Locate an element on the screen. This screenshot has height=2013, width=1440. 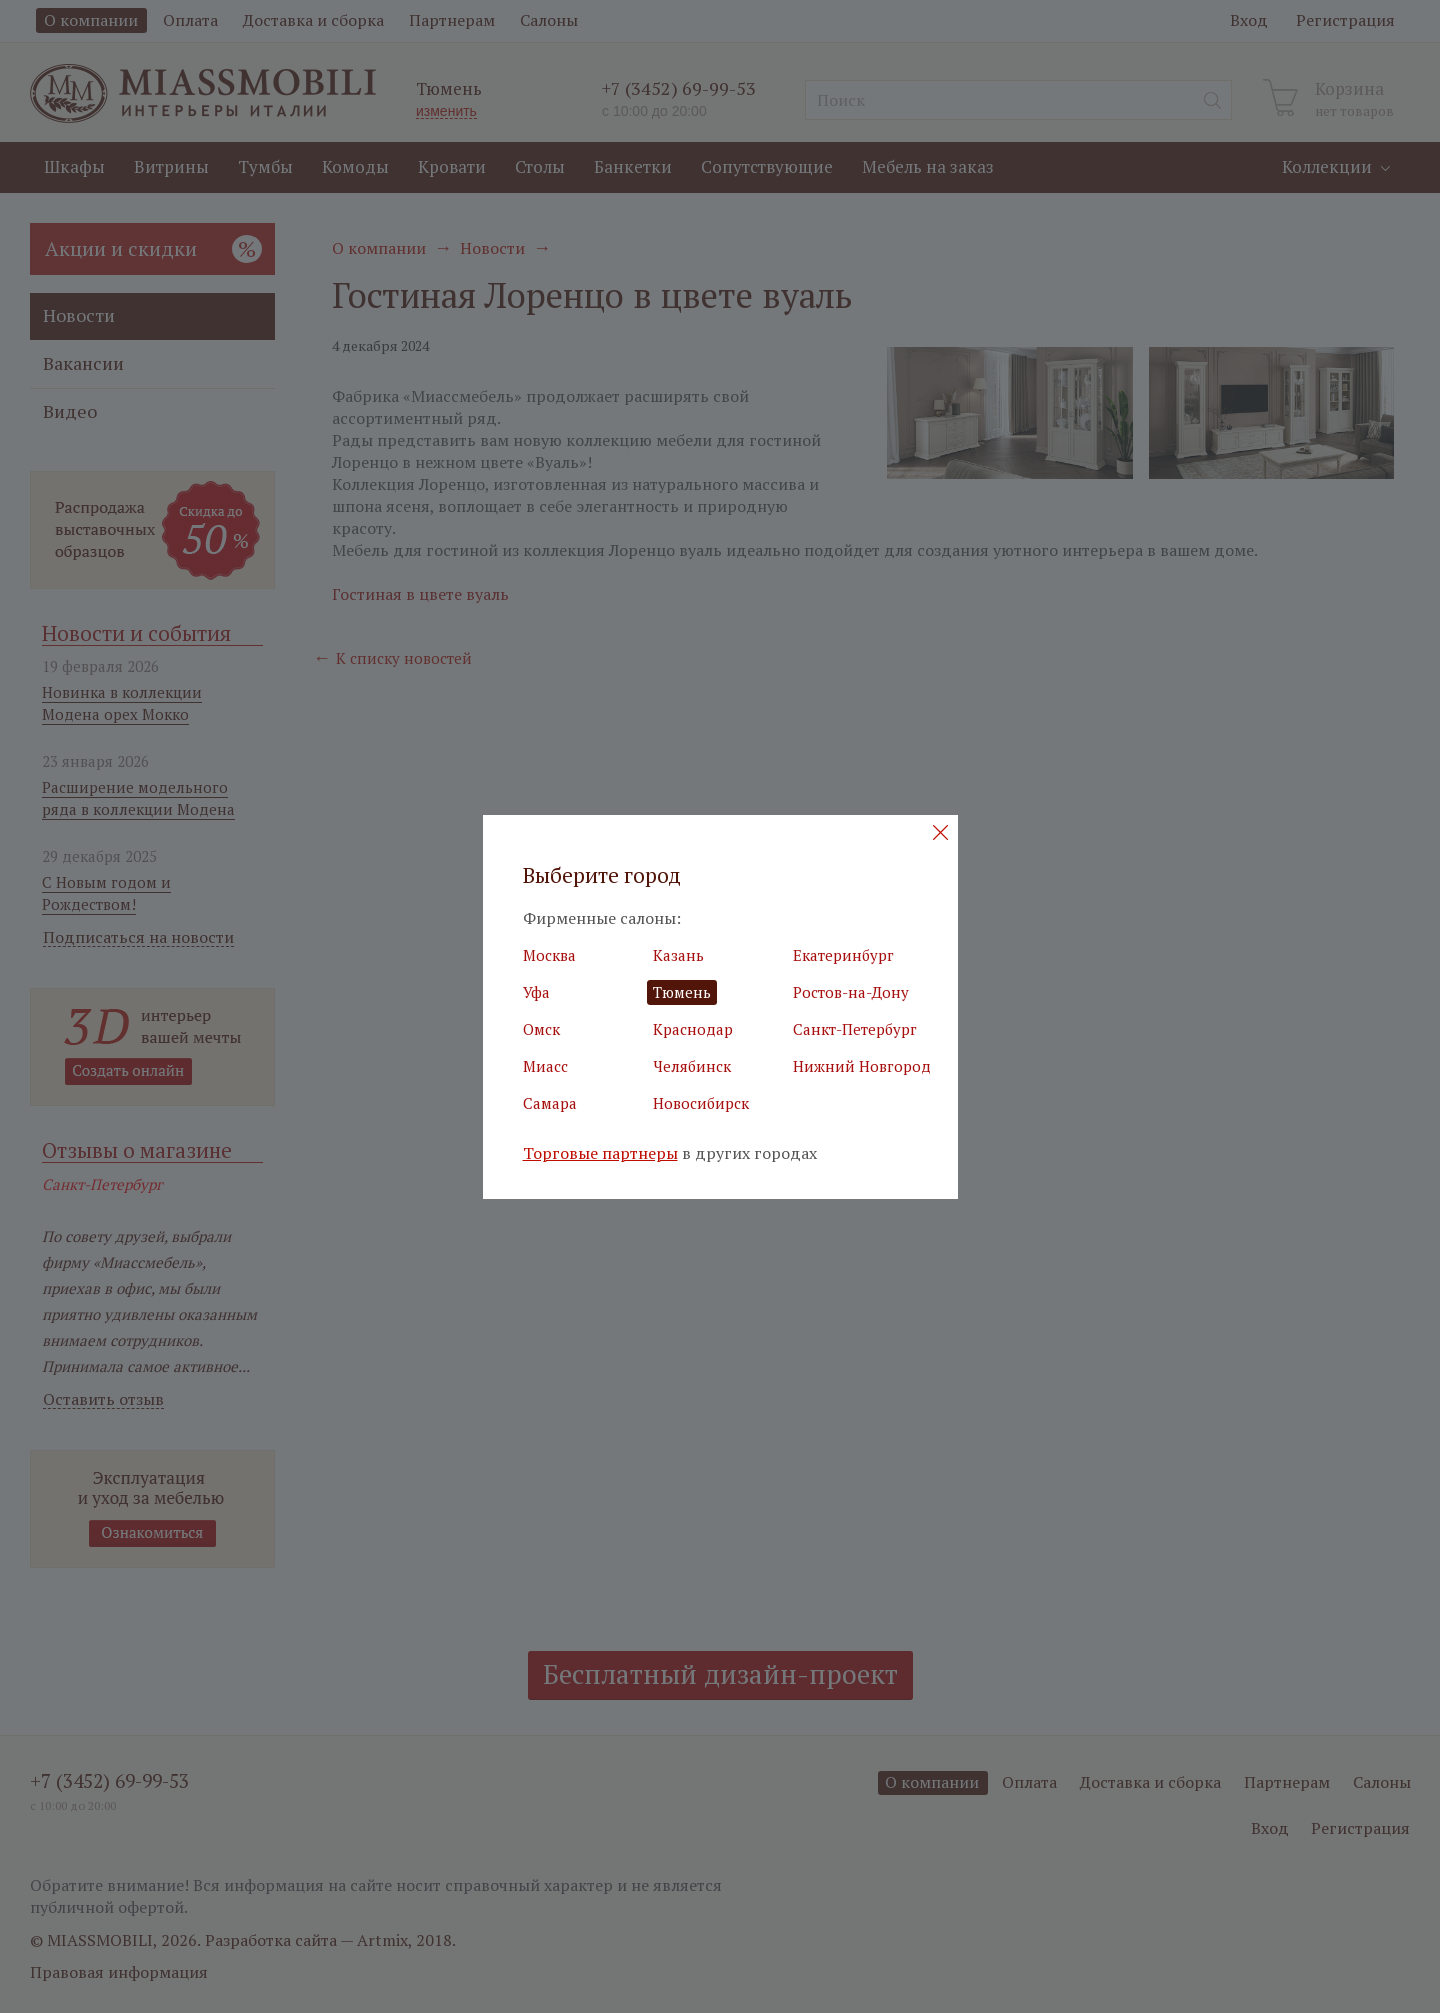
Санкт-Петербург is located at coordinates (855, 1029).